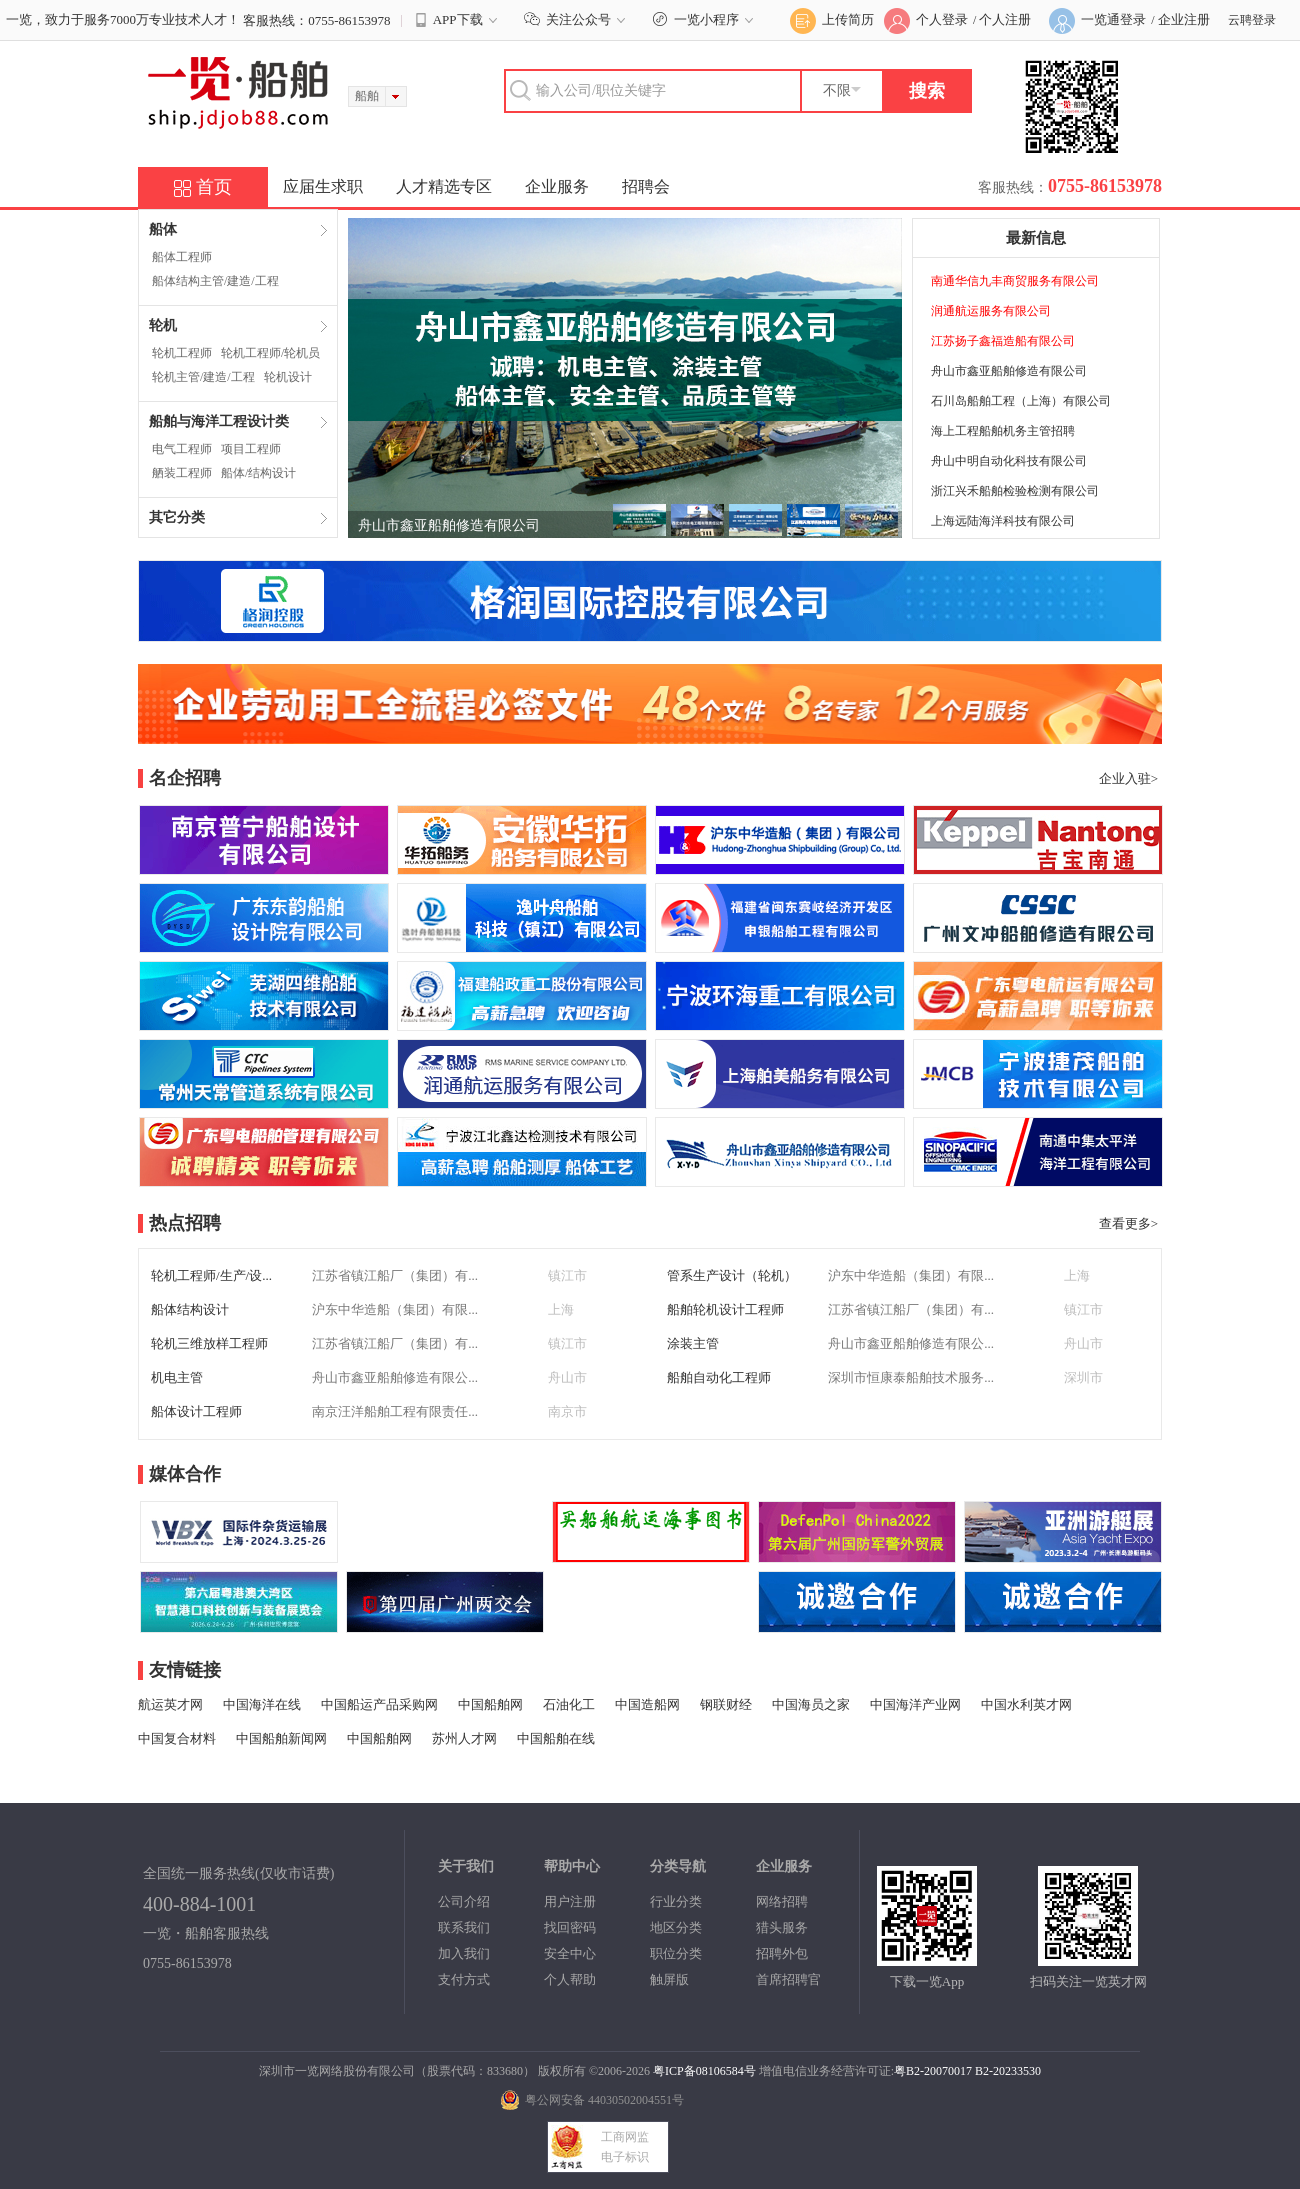 The height and width of the screenshot is (2189, 1300). What do you see at coordinates (209, 1343) in the screenshot?
I see `轮机三维放样工程师` at bounding box center [209, 1343].